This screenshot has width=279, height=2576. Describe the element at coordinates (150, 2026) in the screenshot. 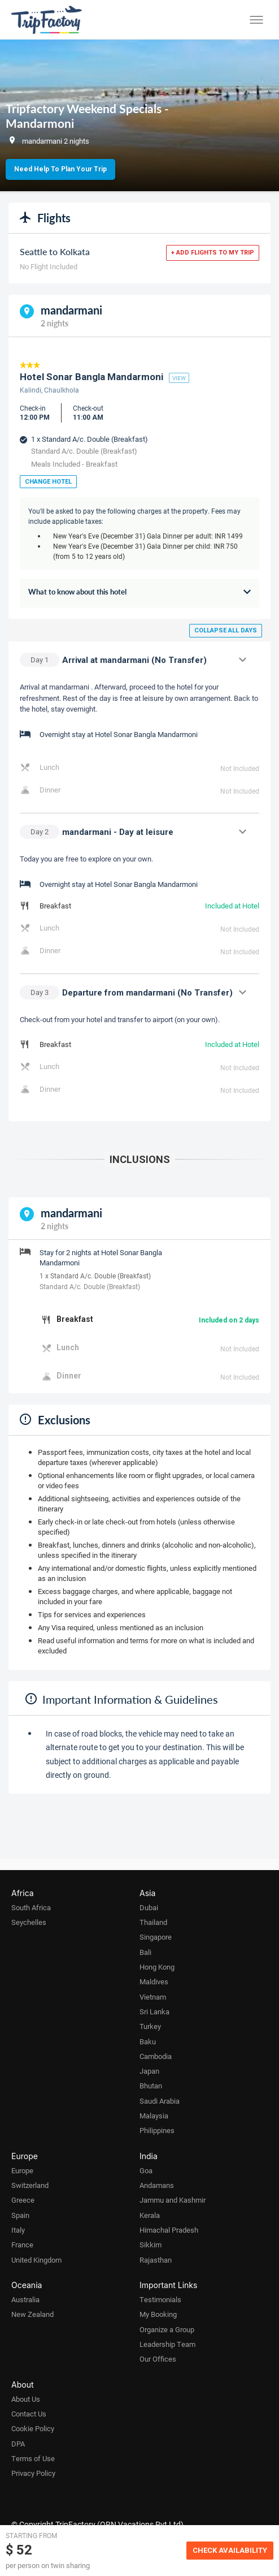

I see `Turkey` at that location.